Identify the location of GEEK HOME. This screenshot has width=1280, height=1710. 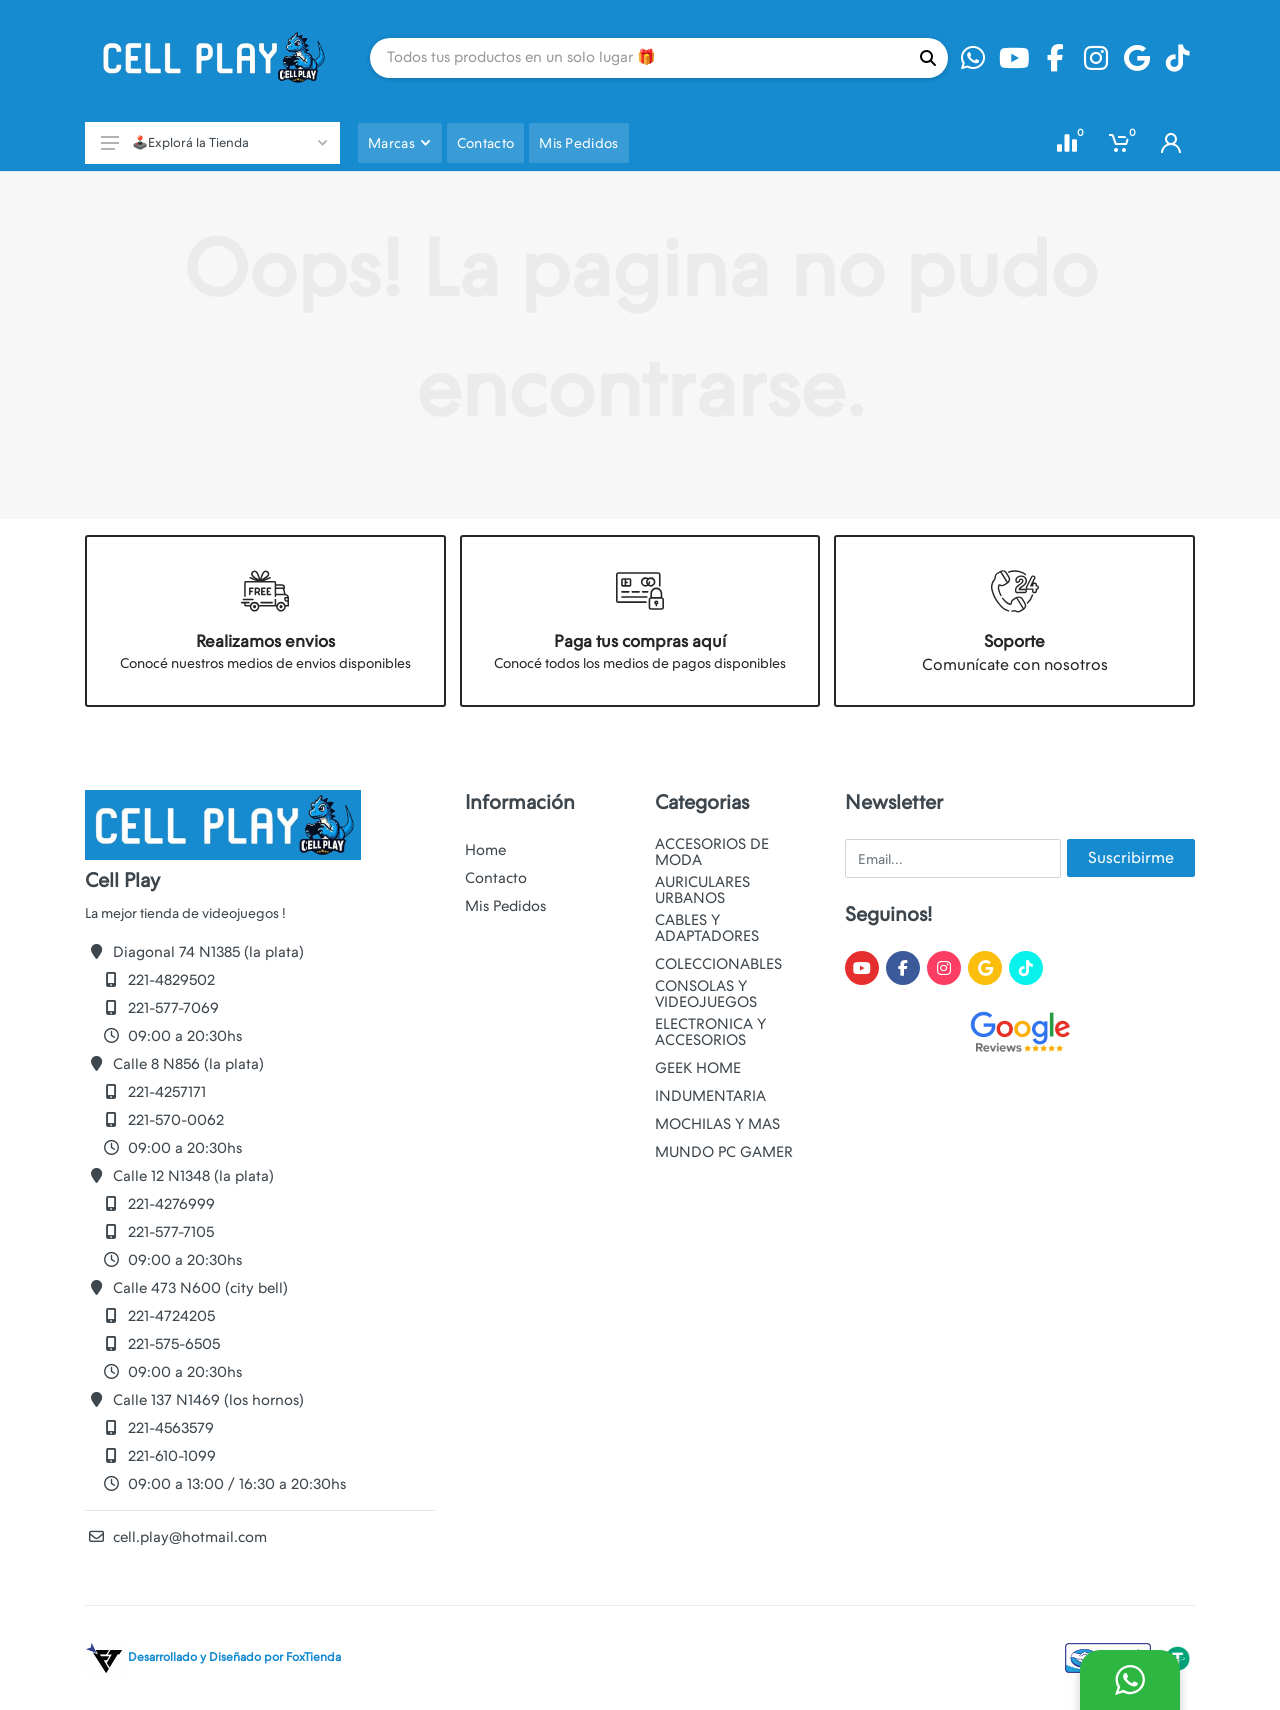
(698, 1068).